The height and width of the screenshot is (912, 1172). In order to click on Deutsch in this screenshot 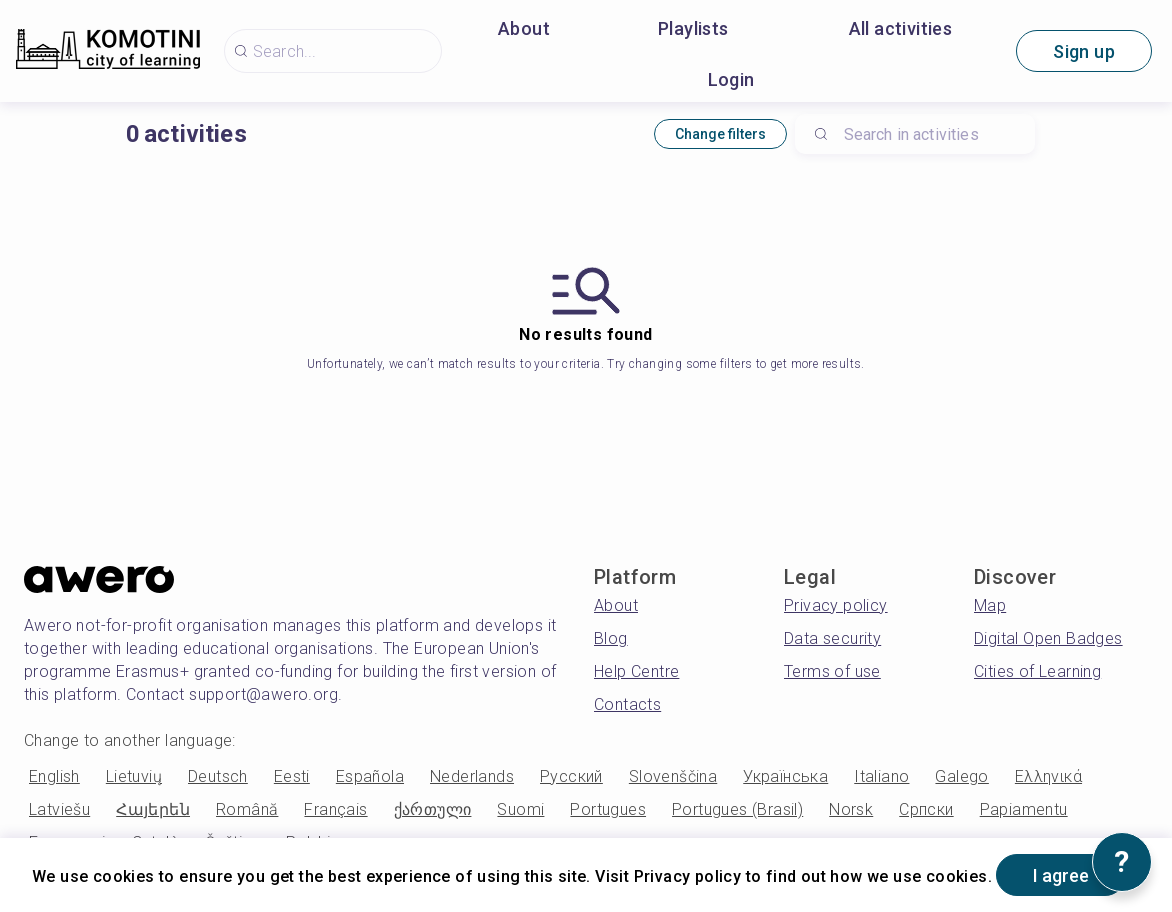, I will do `click(218, 776)`.